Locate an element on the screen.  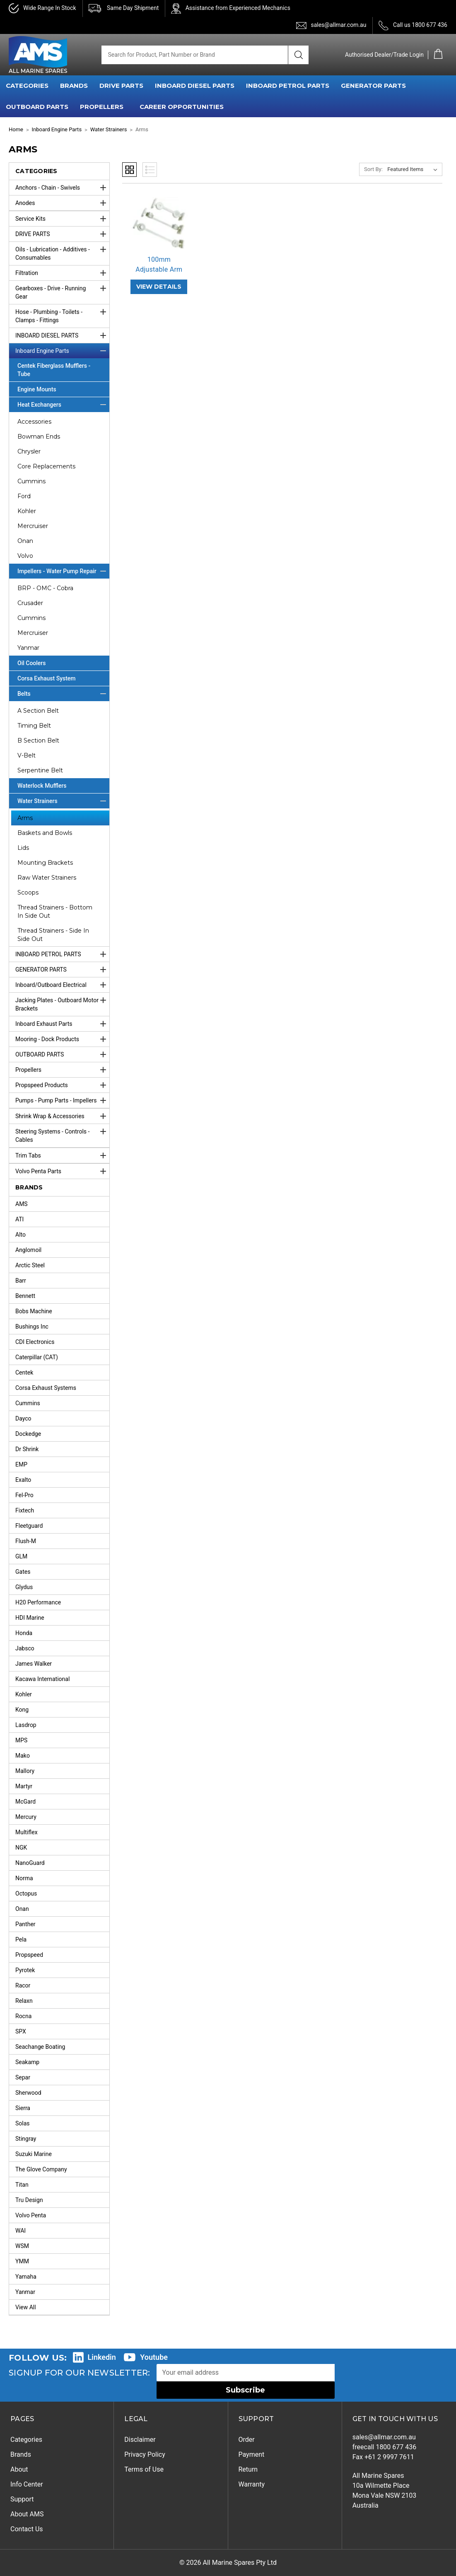
BRANDS is located at coordinates (74, 85).